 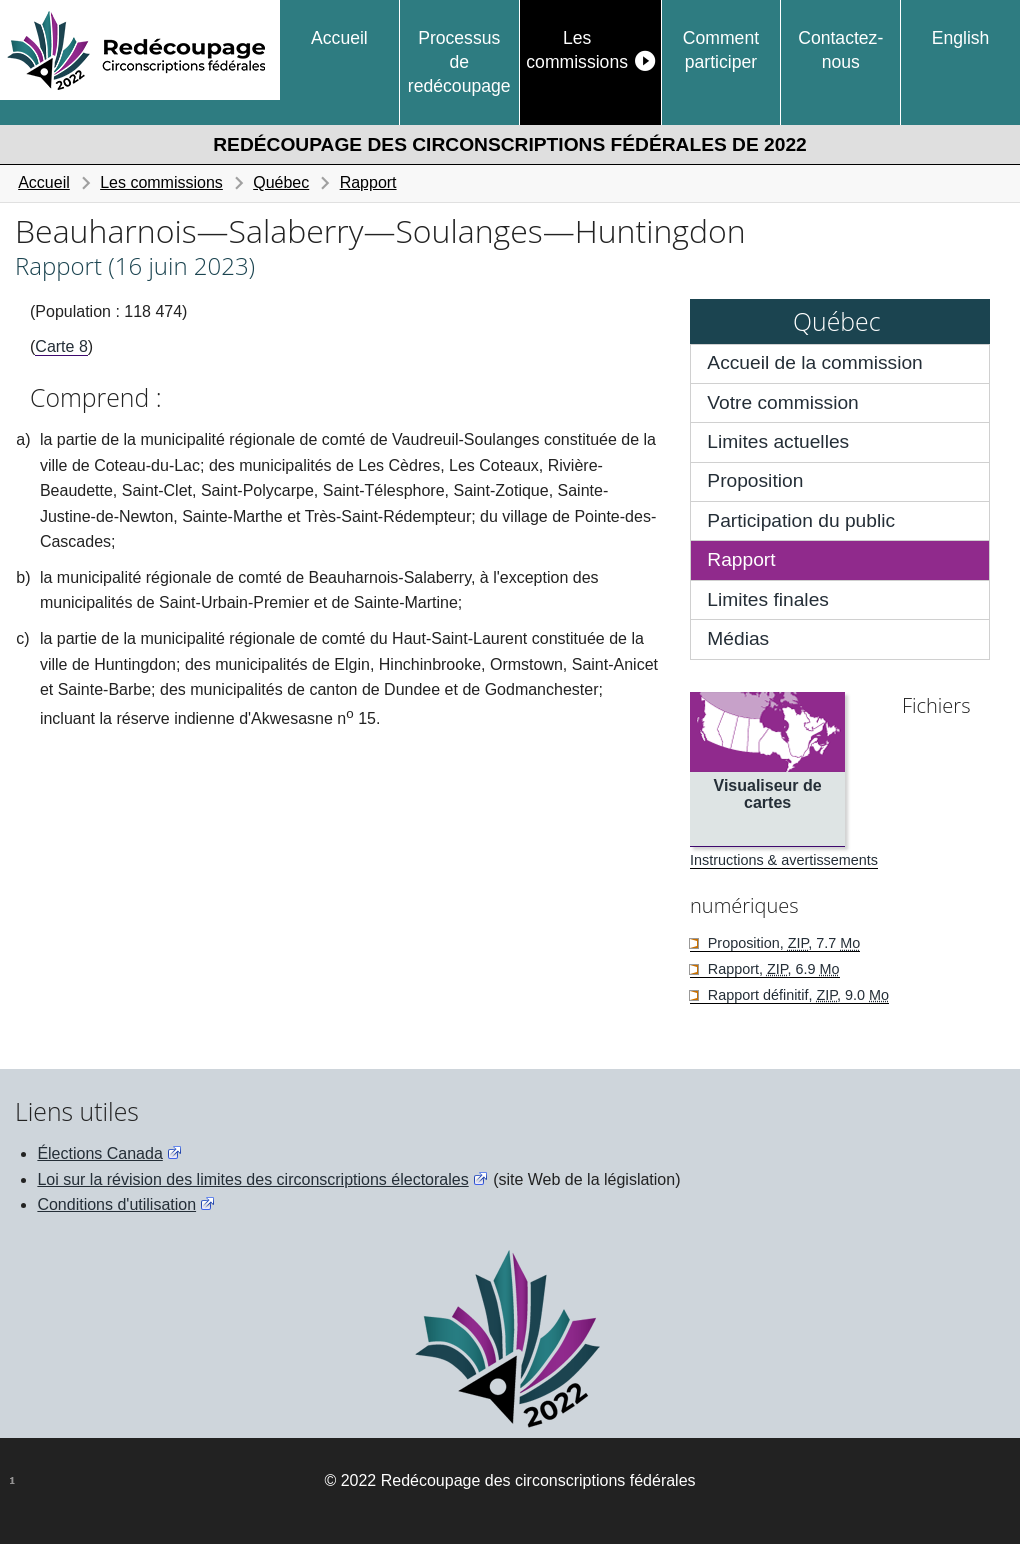 What do you see at coordinates (99, 1153) in the screenshot?
I see `Élections Canada` at bounding box center [99, 1153].